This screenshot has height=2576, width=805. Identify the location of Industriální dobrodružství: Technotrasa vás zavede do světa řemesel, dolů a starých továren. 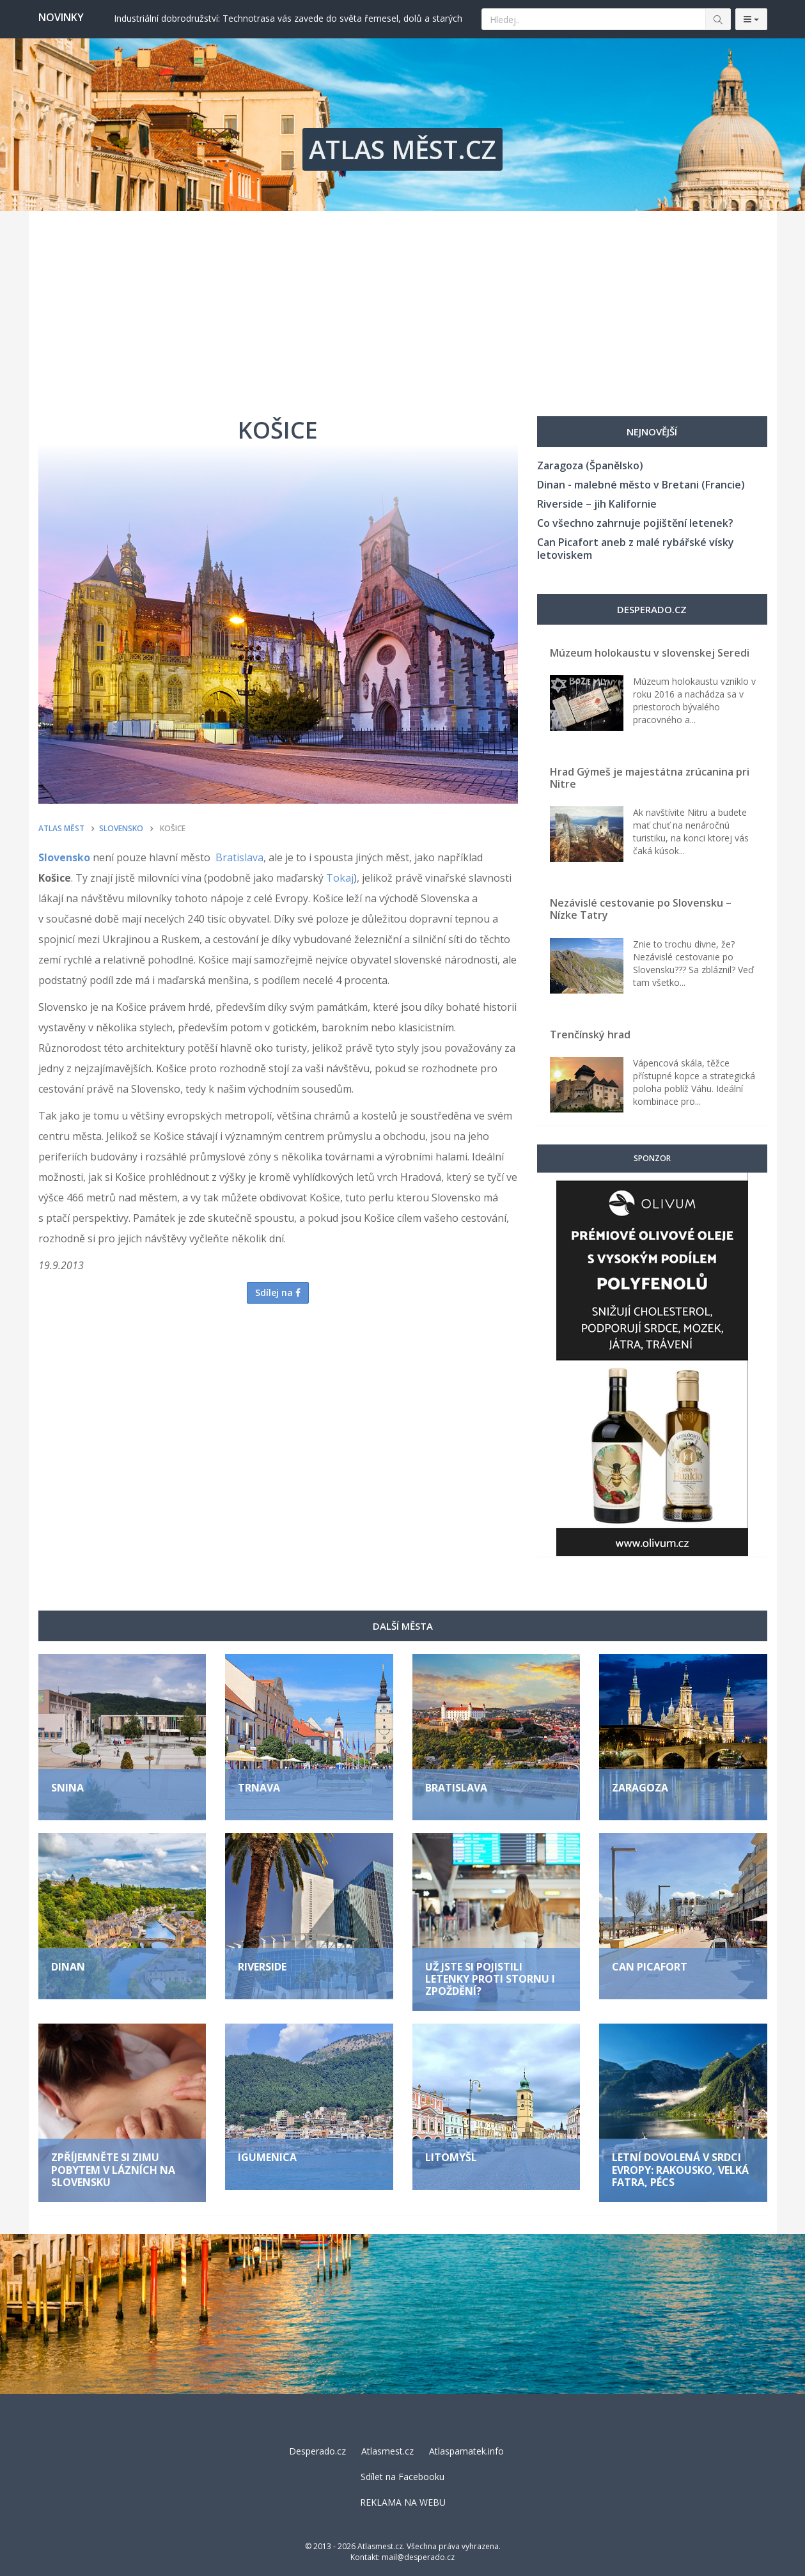
(288, 18).